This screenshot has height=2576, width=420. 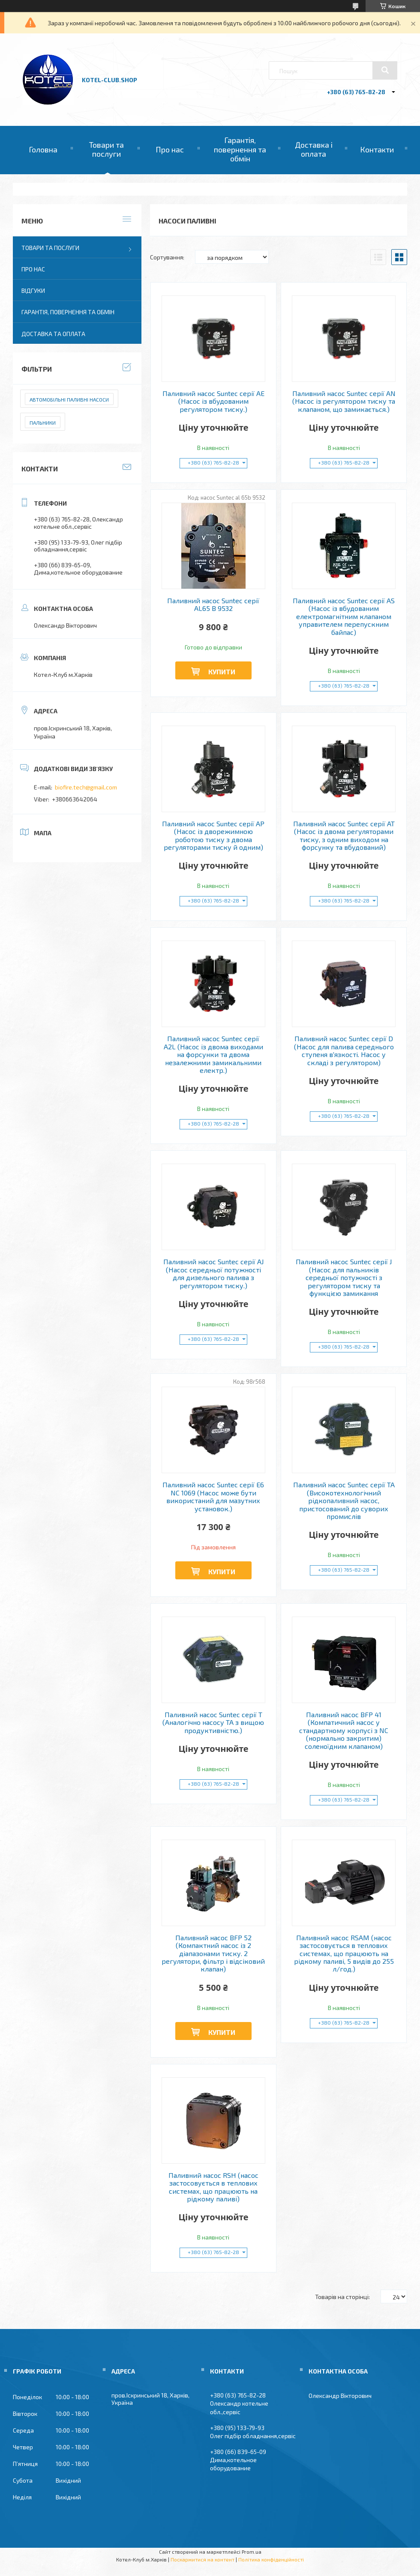 What do you see at coordinates (202, 2559) in the screenshot?
I see `Поскаржитися на контент` at bounding box center [202, 2559].